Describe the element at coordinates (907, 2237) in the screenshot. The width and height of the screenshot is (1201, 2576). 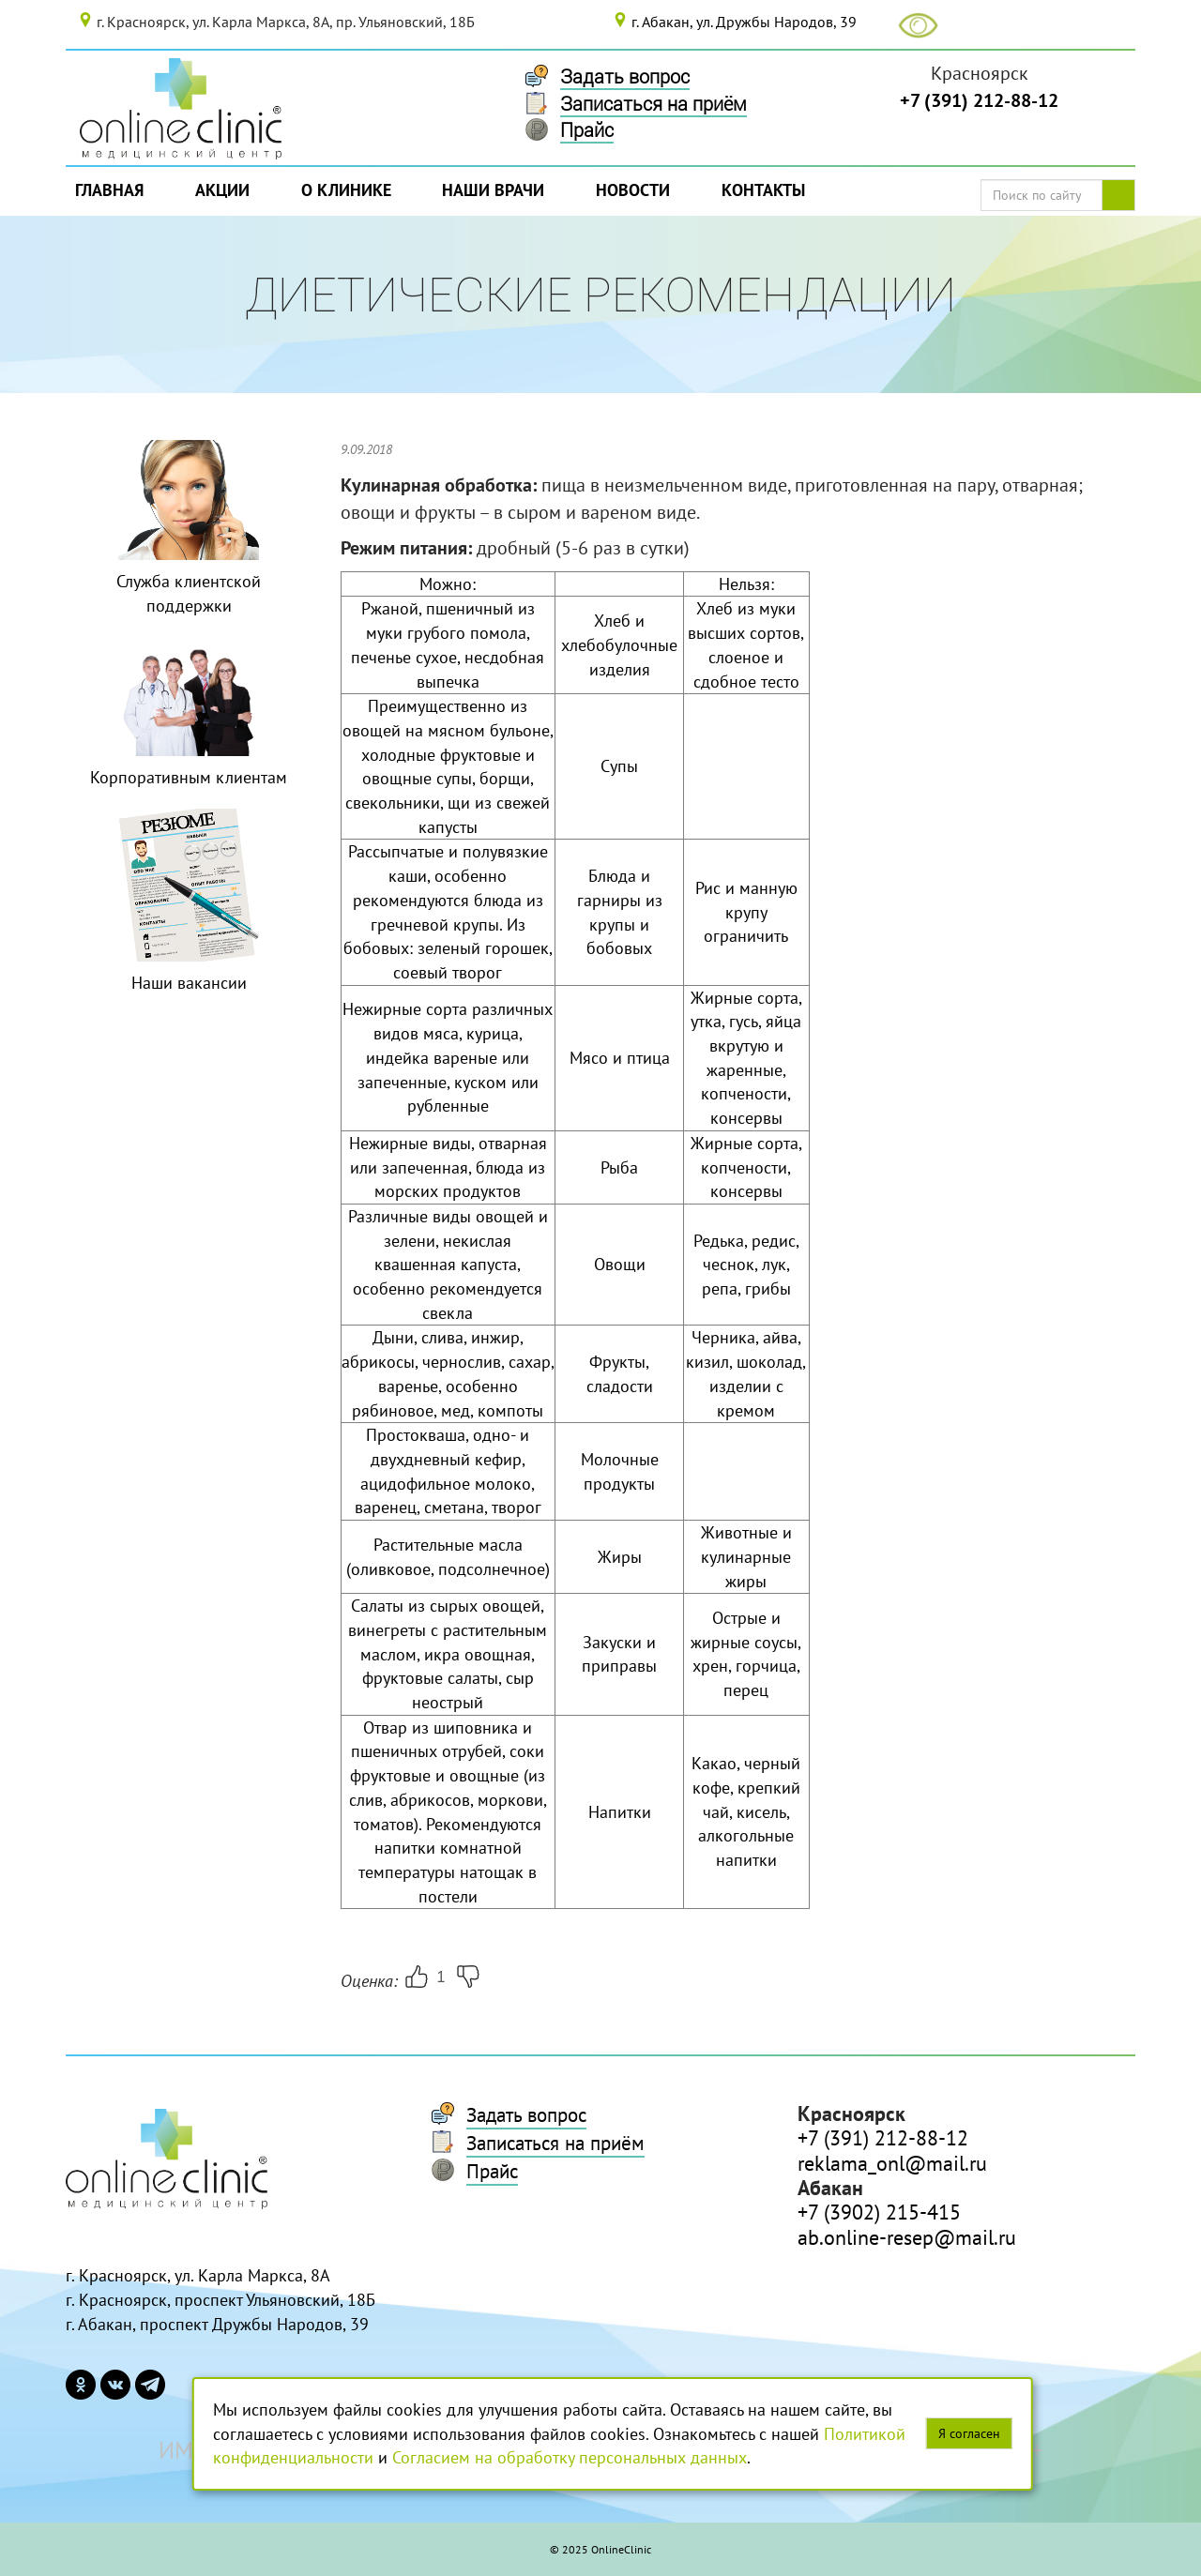
I see `ab.online-resep@mail.ru` at that location.